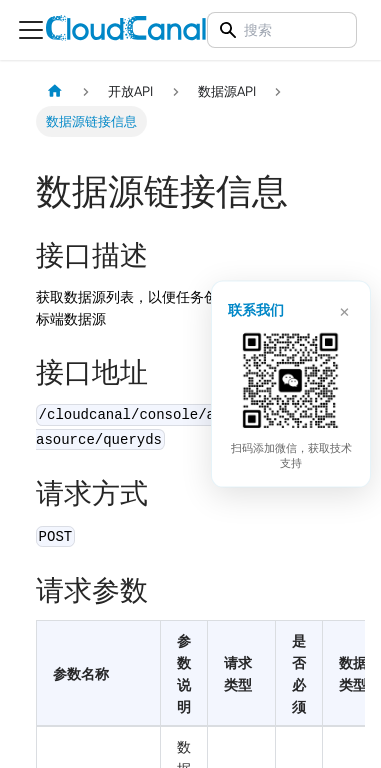  Describe the element at coordinates (55, 91) in the screenshot. I see `[主页面]` at that location.